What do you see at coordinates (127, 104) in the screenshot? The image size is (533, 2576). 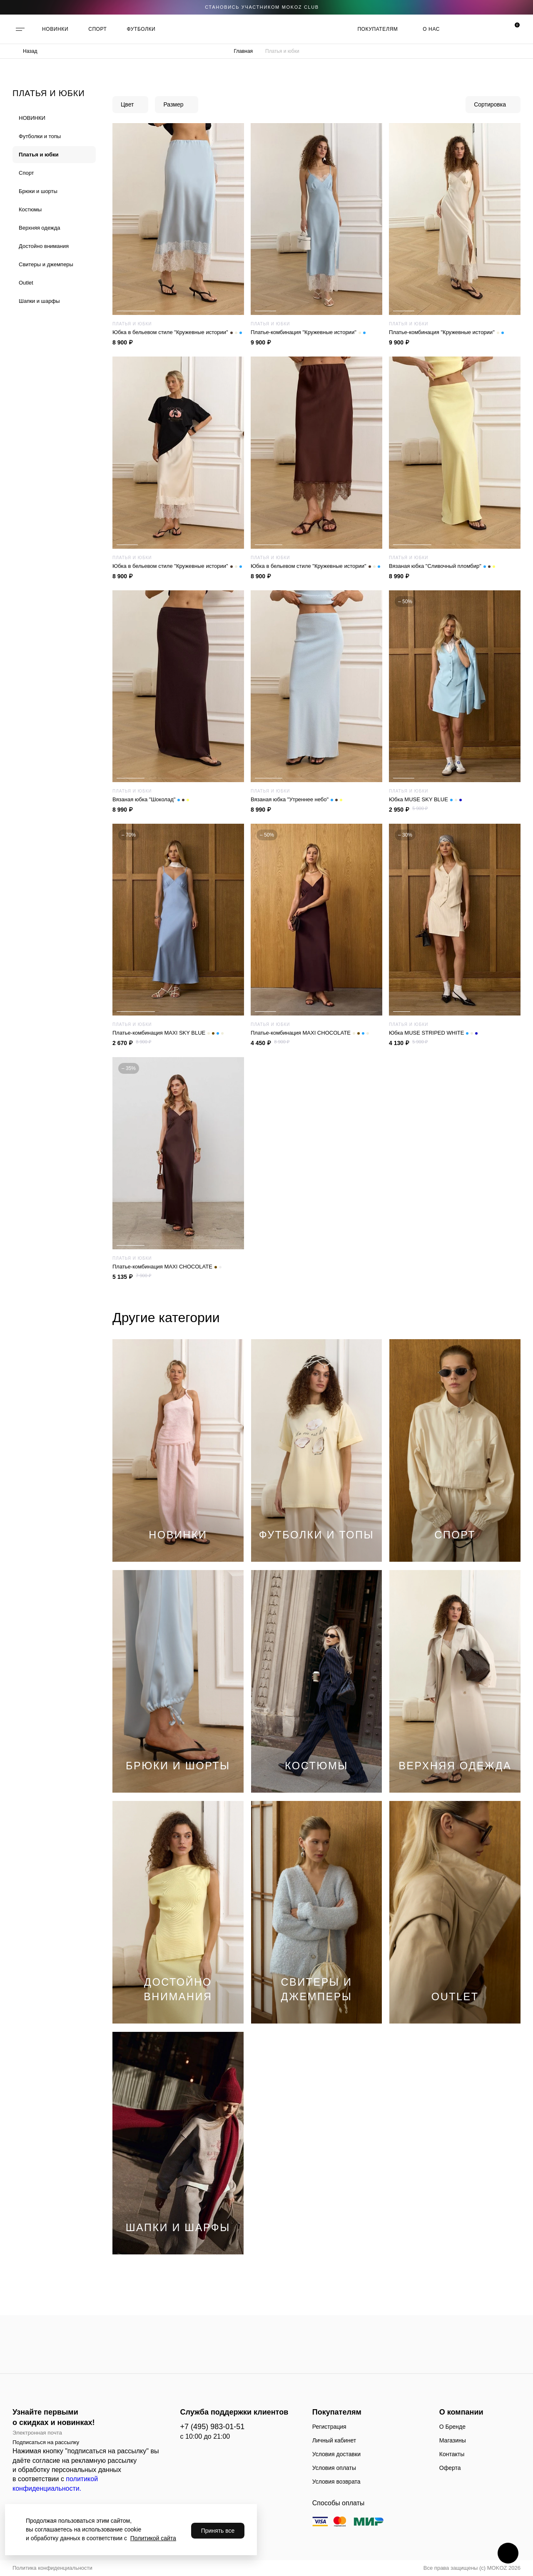 I see `Цвет` at bounding box center [127, 104].